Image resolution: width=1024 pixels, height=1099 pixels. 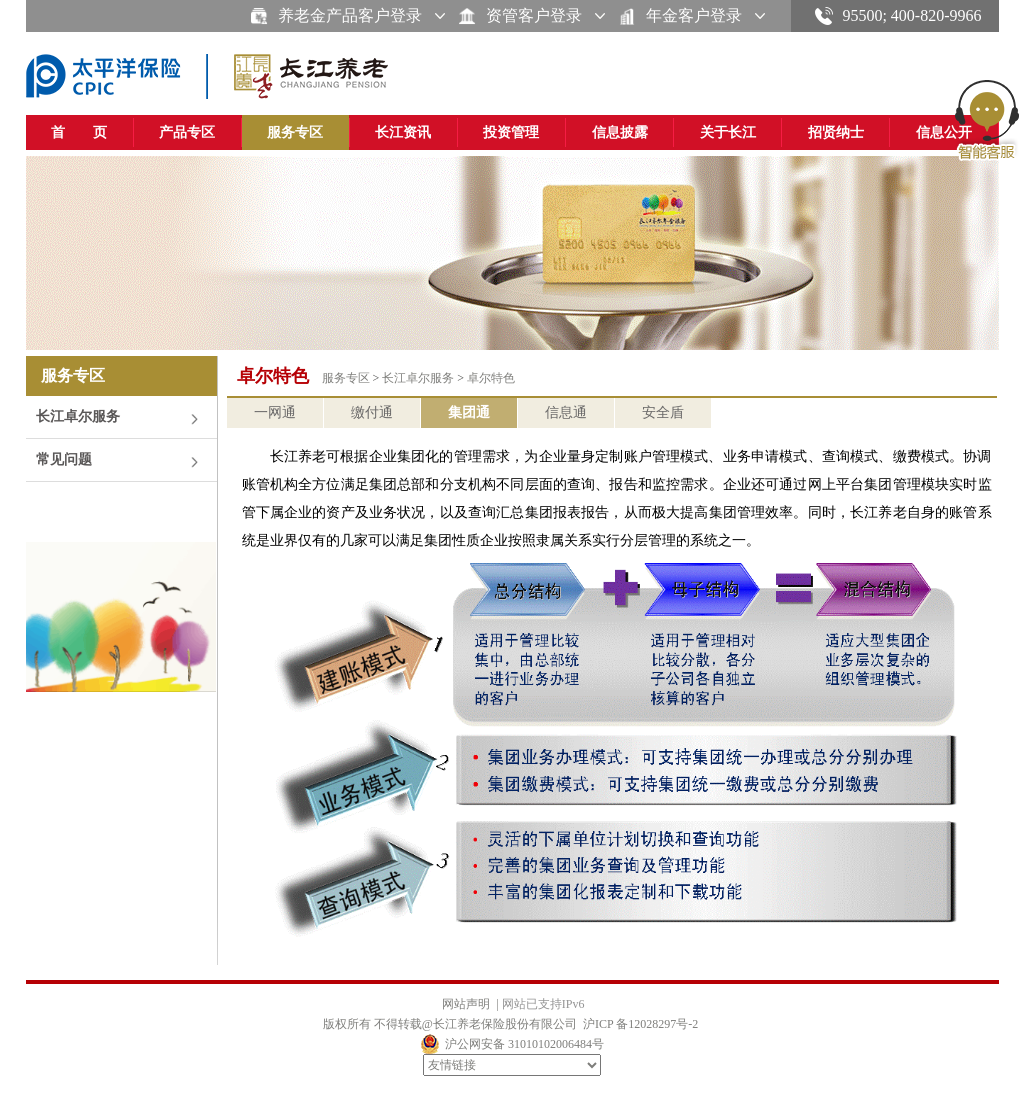 What do you see at coordinates (640, 1024) in the screenshot?
I see `沪ICP 备12028297号-2` at bounding box center [640, 1024].